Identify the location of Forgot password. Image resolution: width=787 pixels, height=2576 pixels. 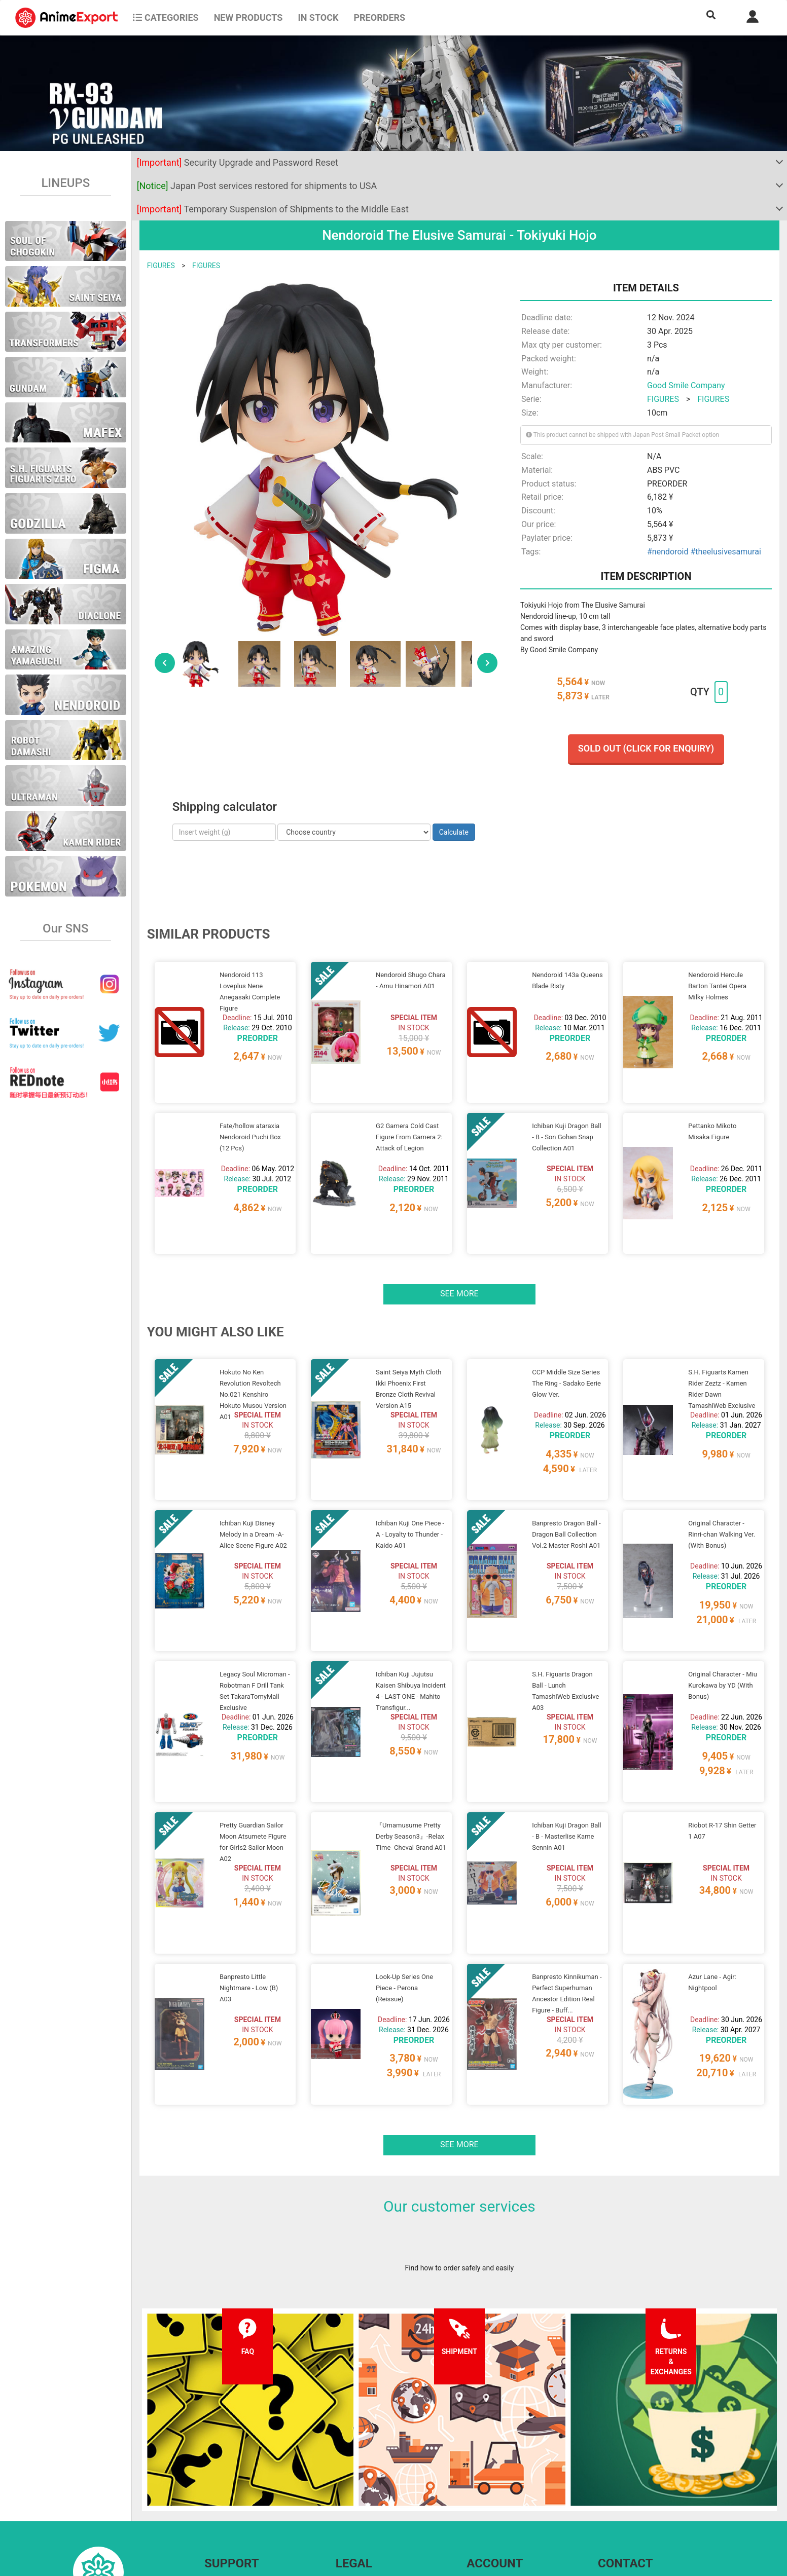
(493, 2460).